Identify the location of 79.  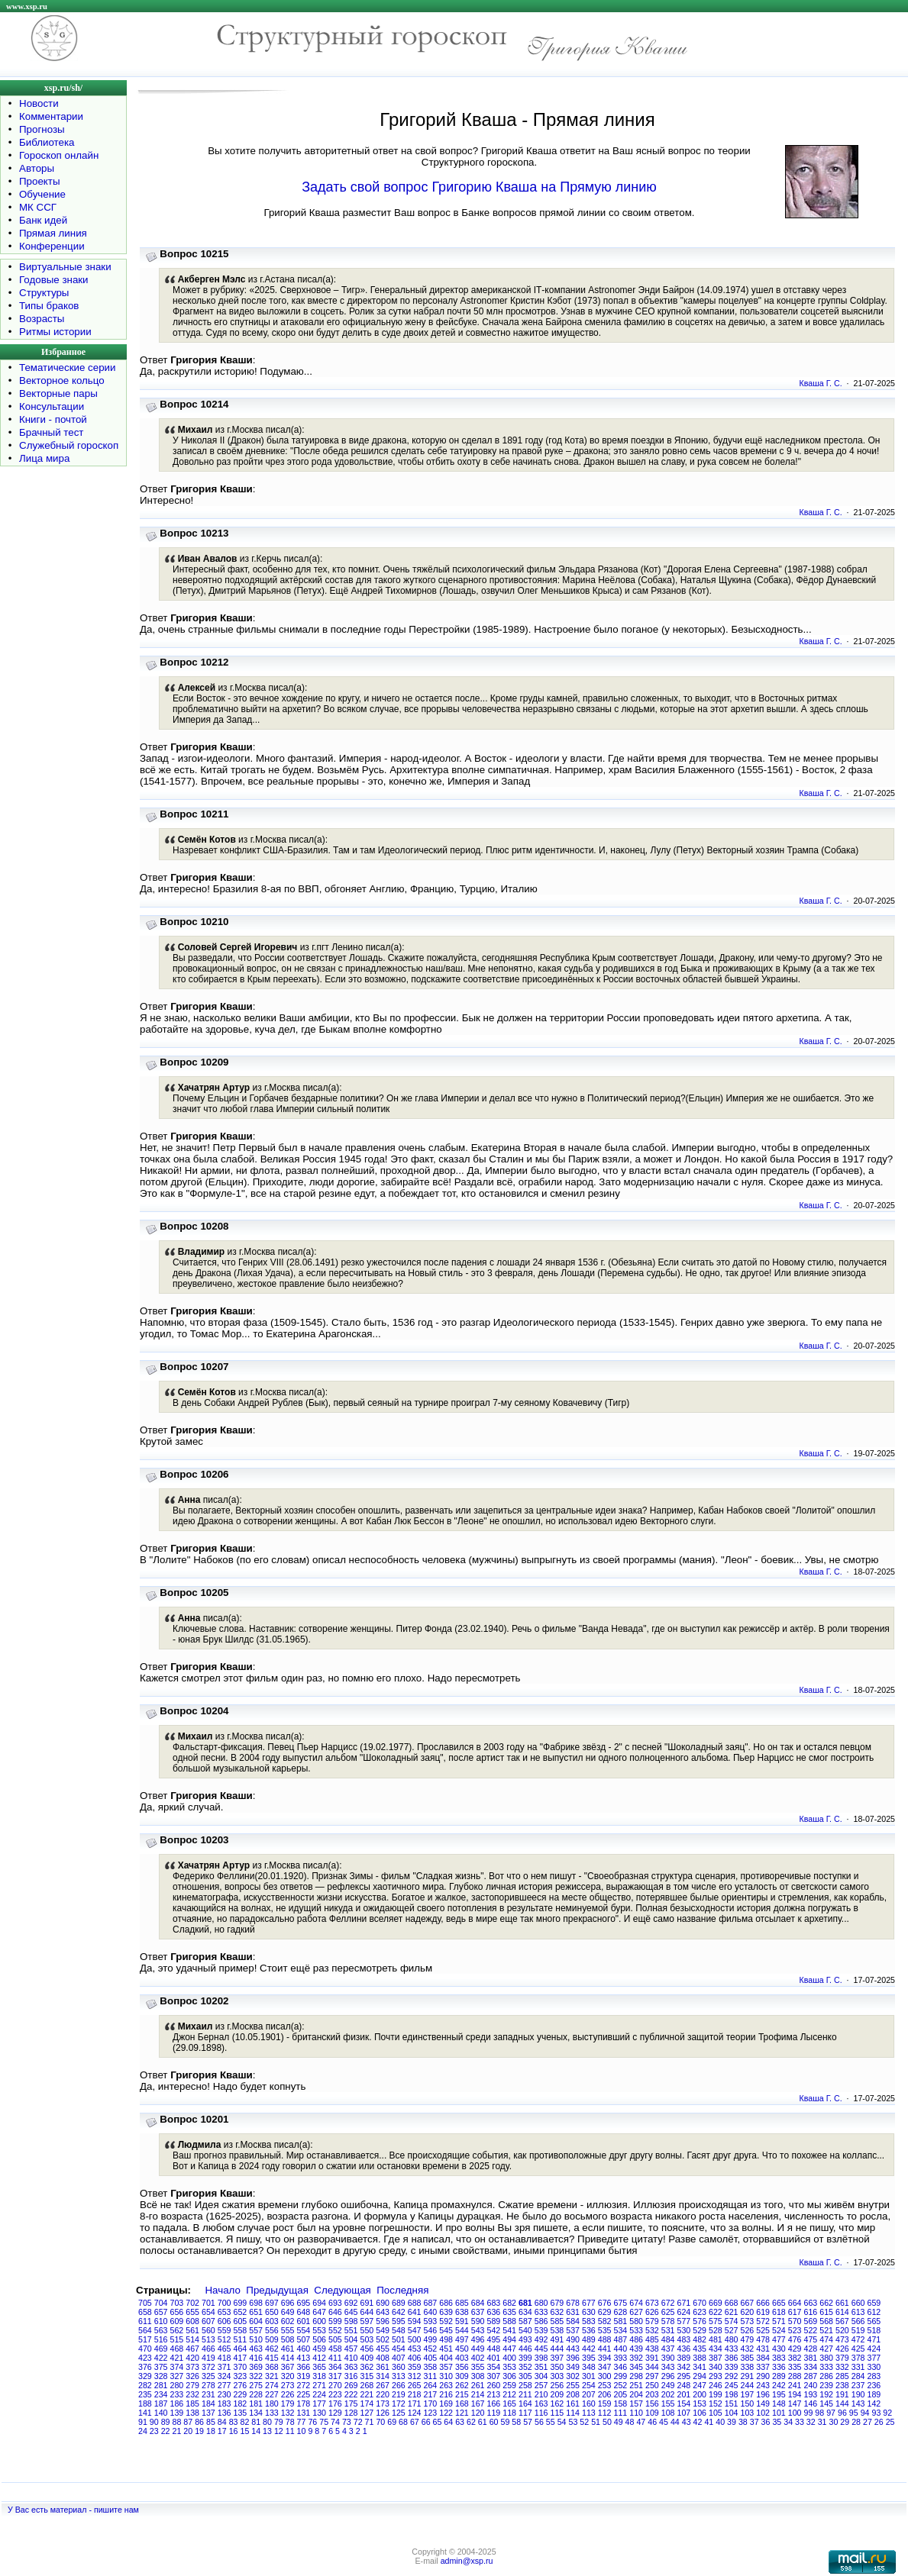
(278, 2421).